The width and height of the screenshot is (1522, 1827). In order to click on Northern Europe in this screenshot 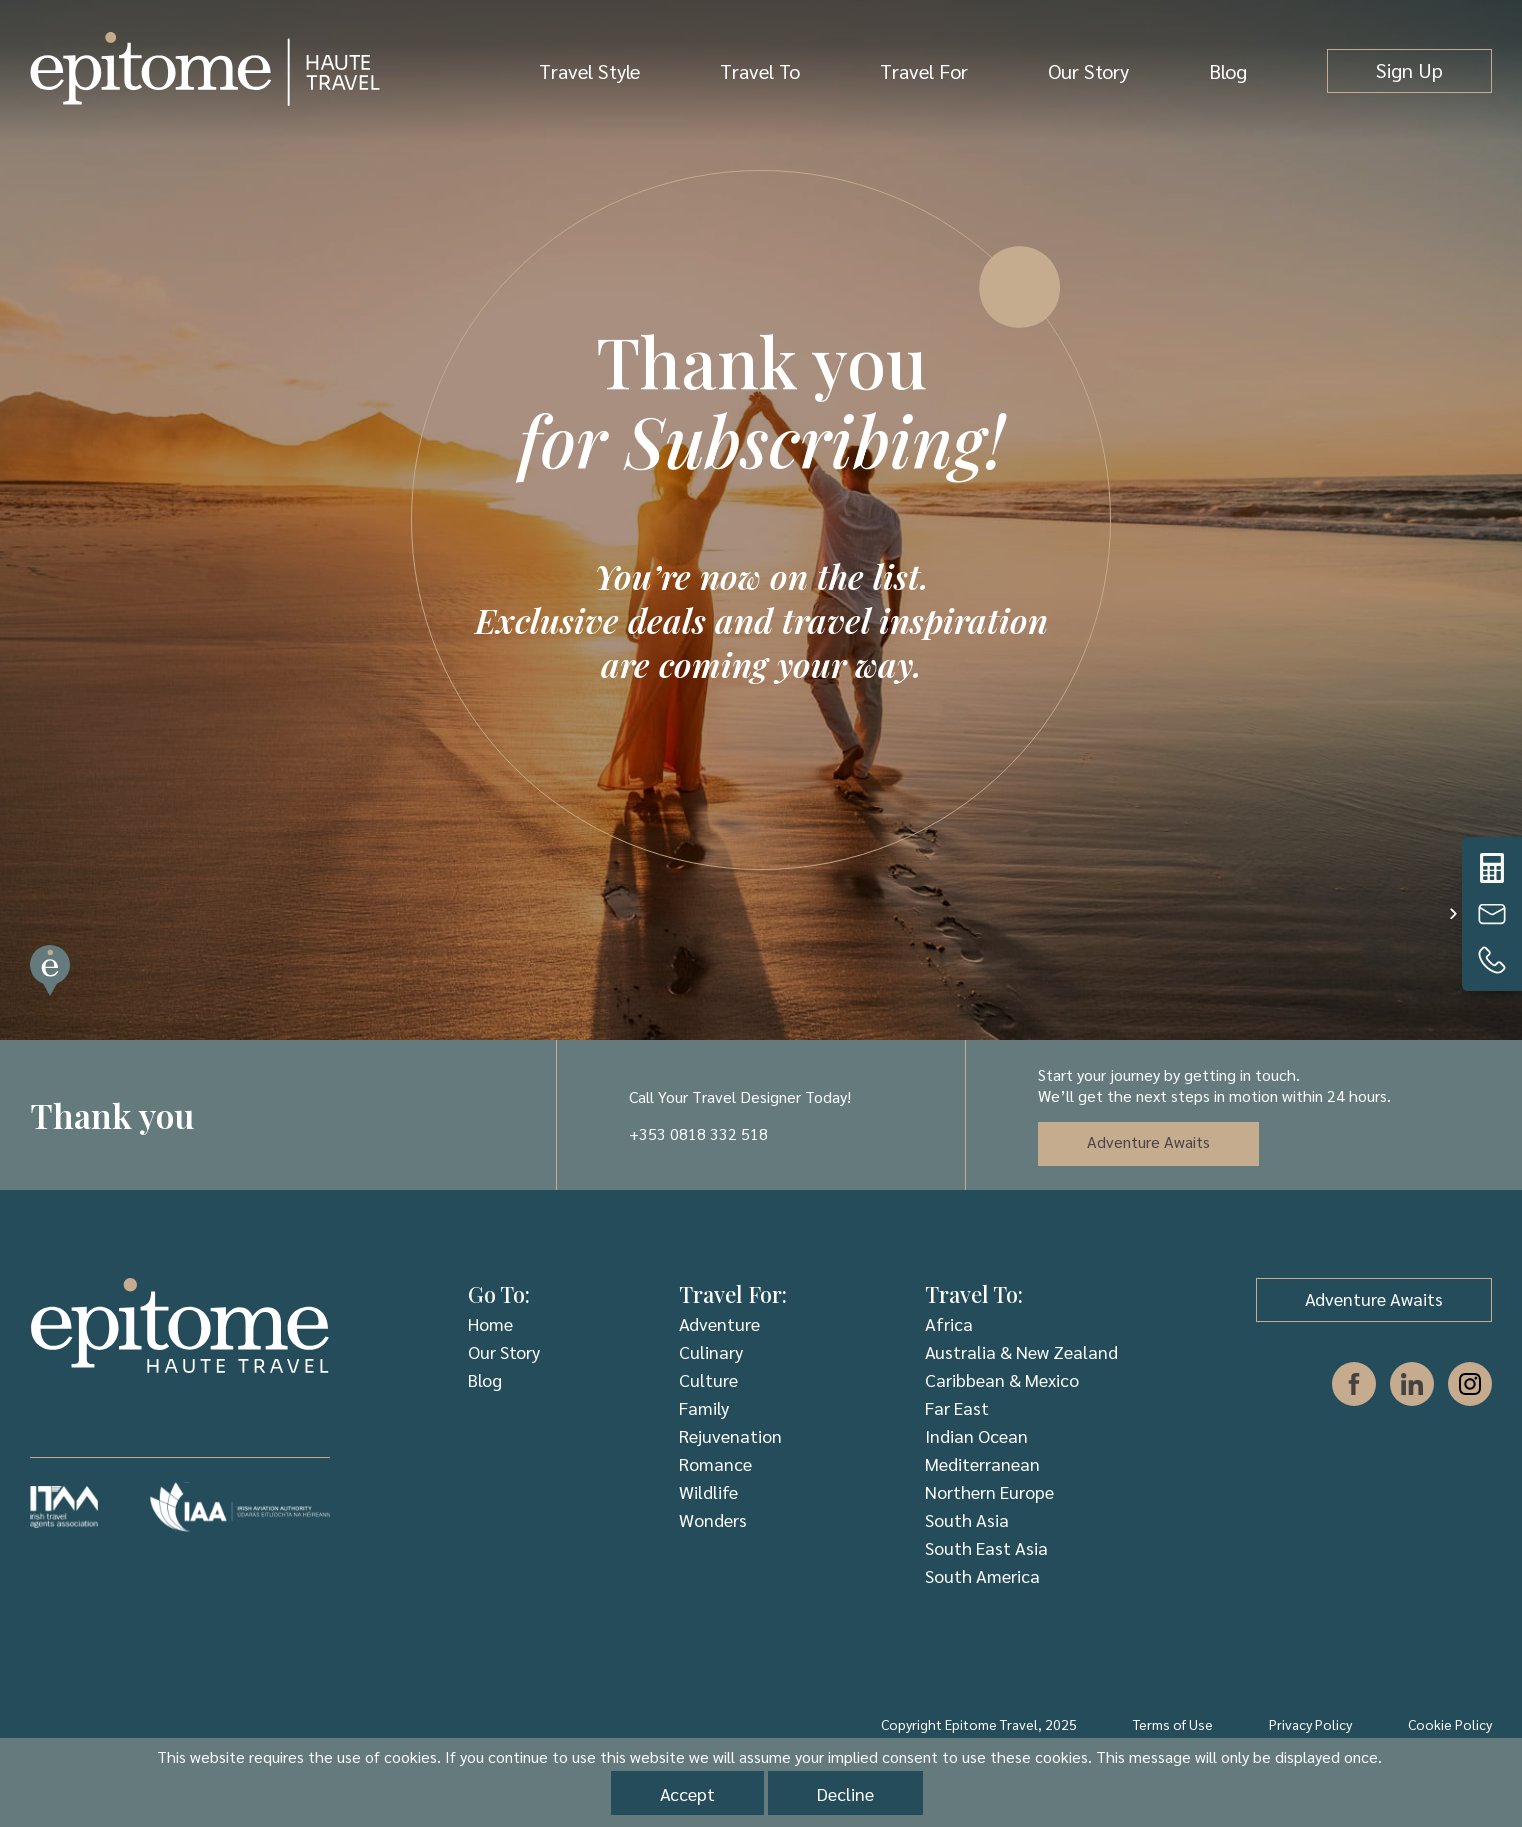, I will do `click(989, 1491)`.